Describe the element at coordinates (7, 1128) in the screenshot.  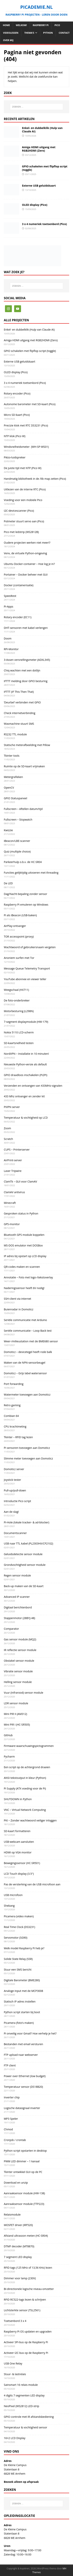
I see `Zoom` at that location.